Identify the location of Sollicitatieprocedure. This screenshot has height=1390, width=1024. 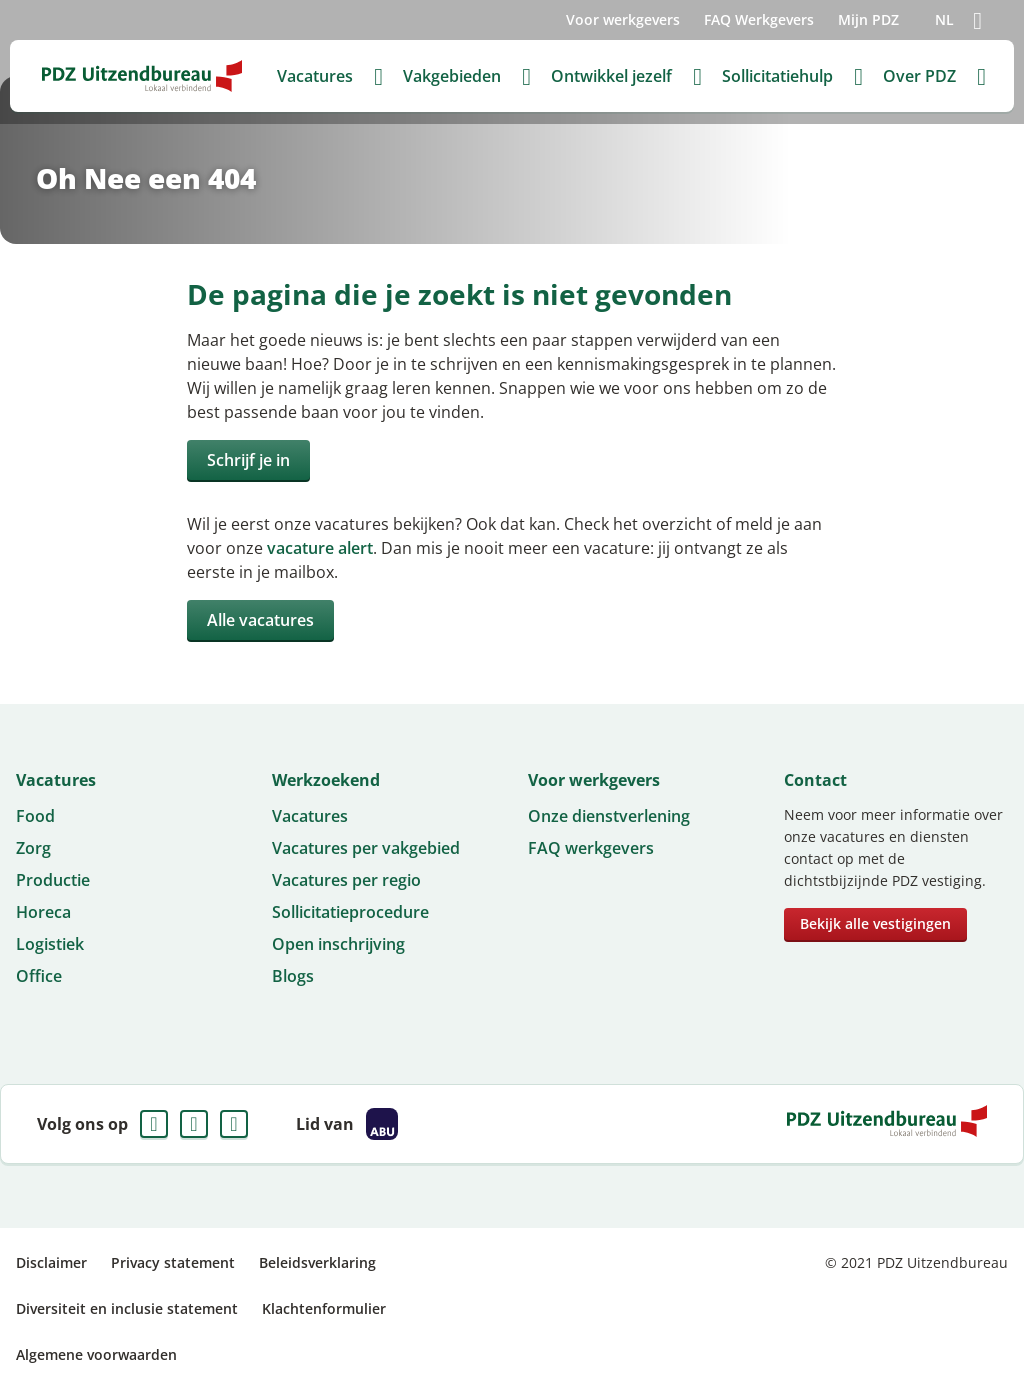
(350, 912).